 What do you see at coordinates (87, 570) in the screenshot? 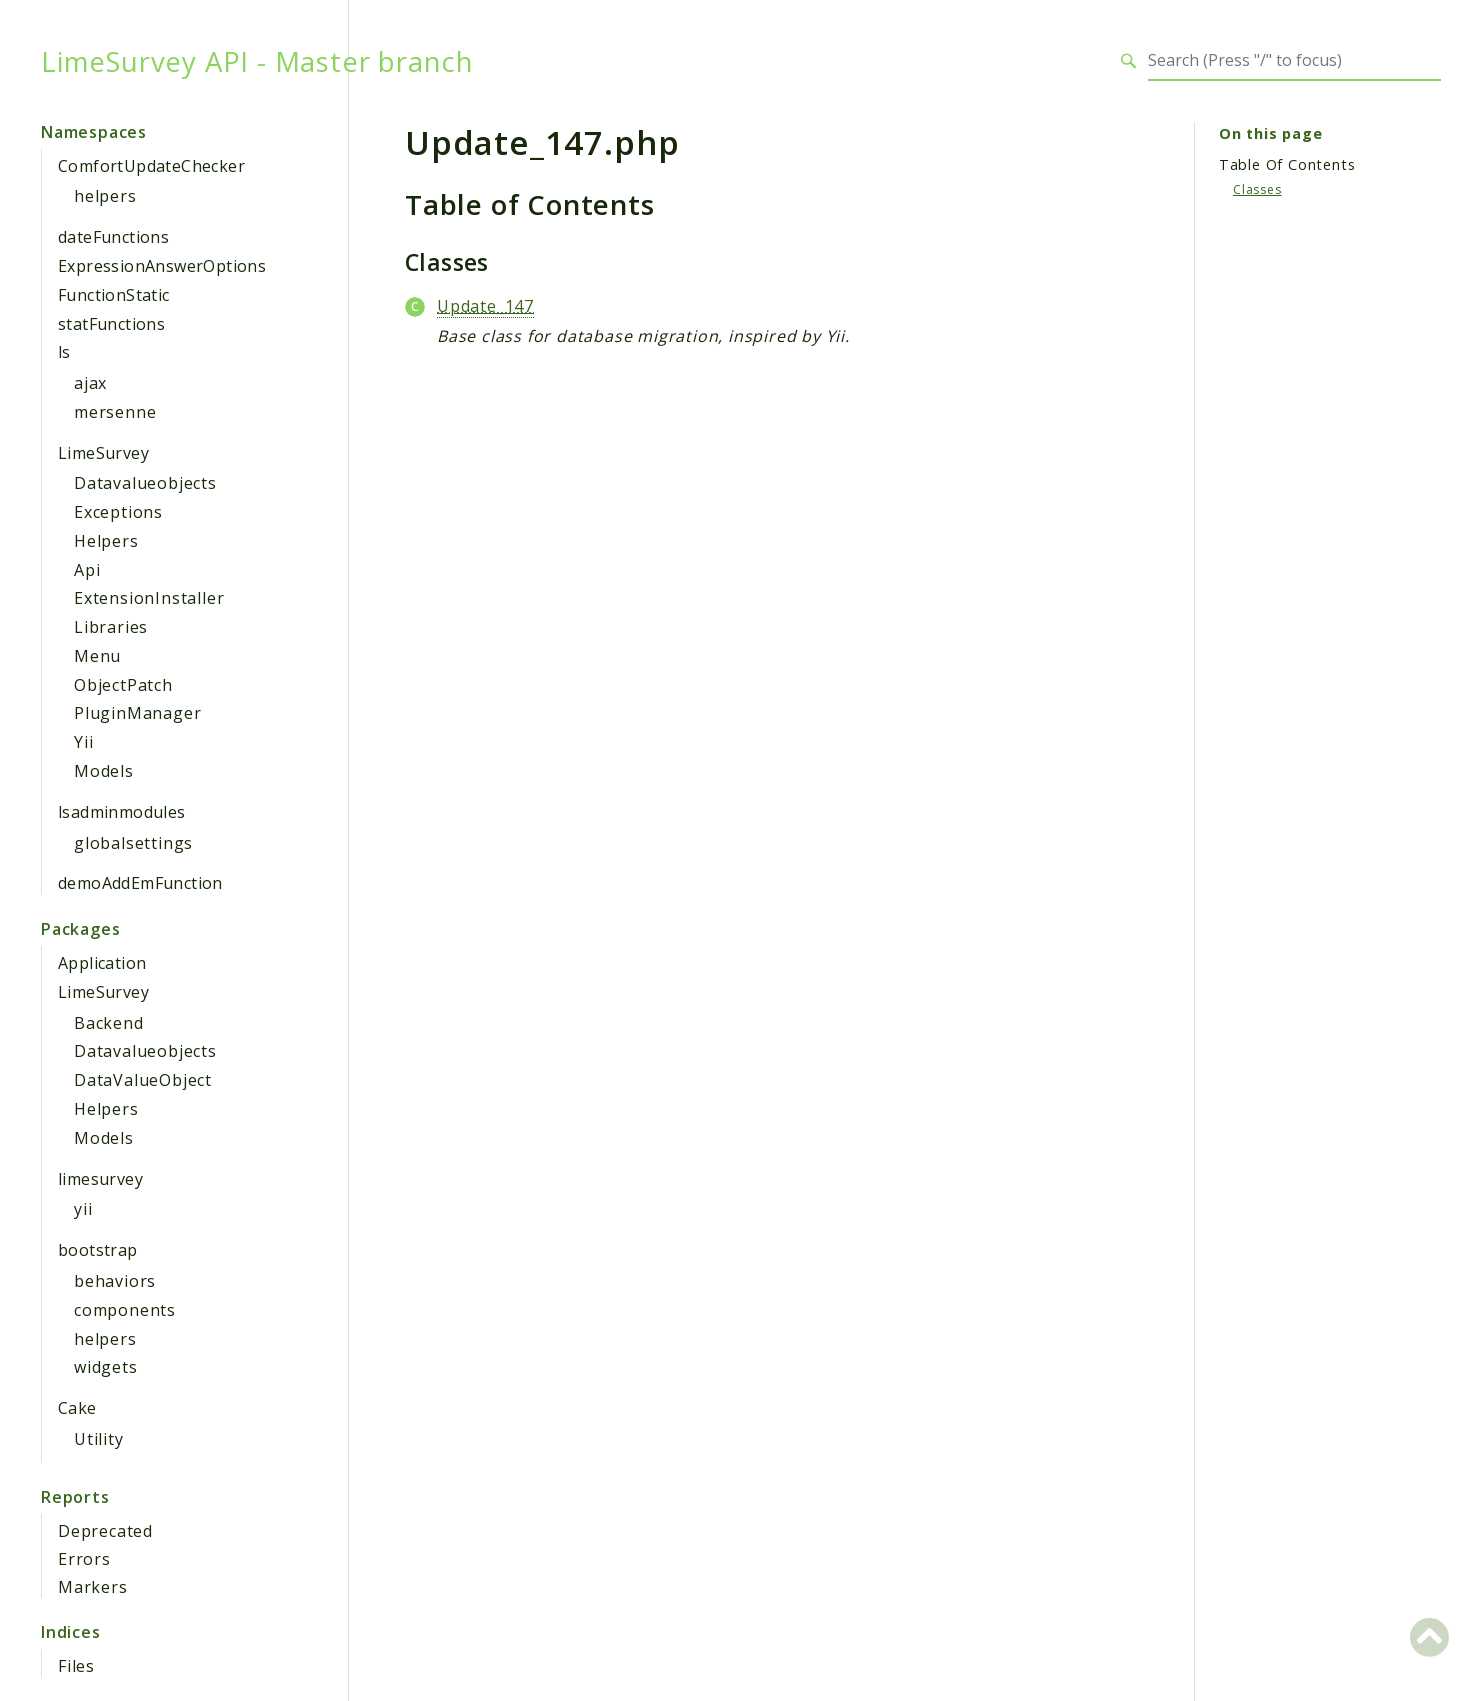
I see `Api` at bounding box center [87, 570].